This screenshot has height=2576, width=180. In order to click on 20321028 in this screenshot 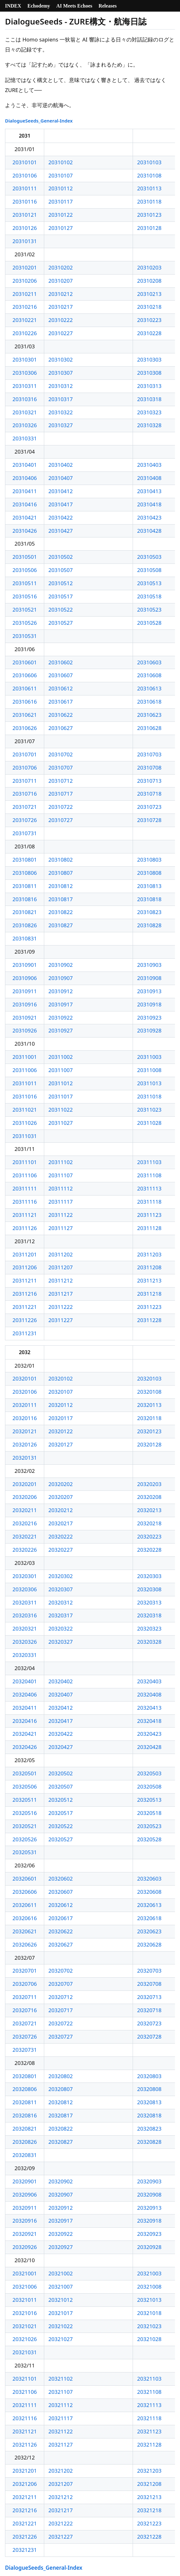, I will do `click(149, 2339)`.